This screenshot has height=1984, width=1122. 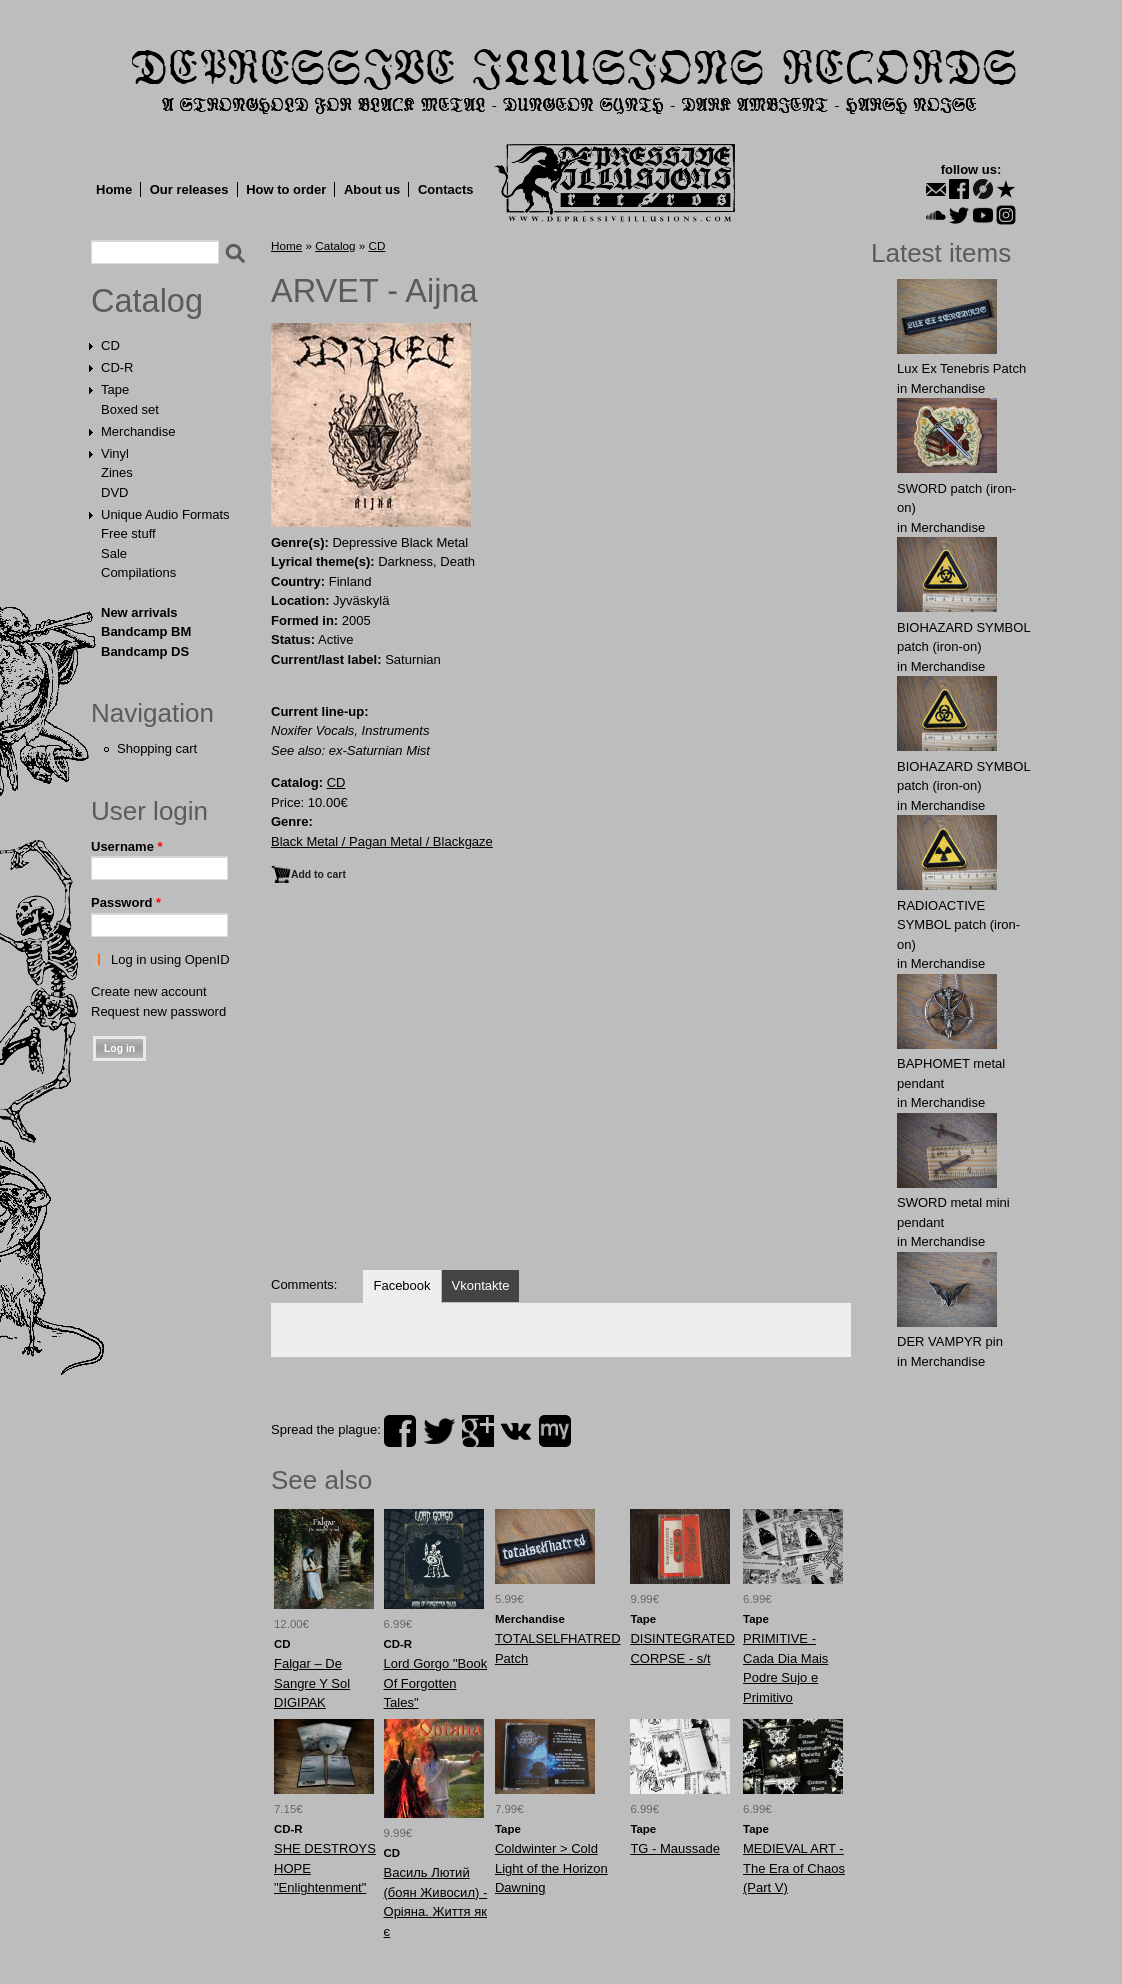 What do you see at coordinates (170, 959) in the screenshot?
I see `Log in using OpenID` at bounding box center [170, 959].